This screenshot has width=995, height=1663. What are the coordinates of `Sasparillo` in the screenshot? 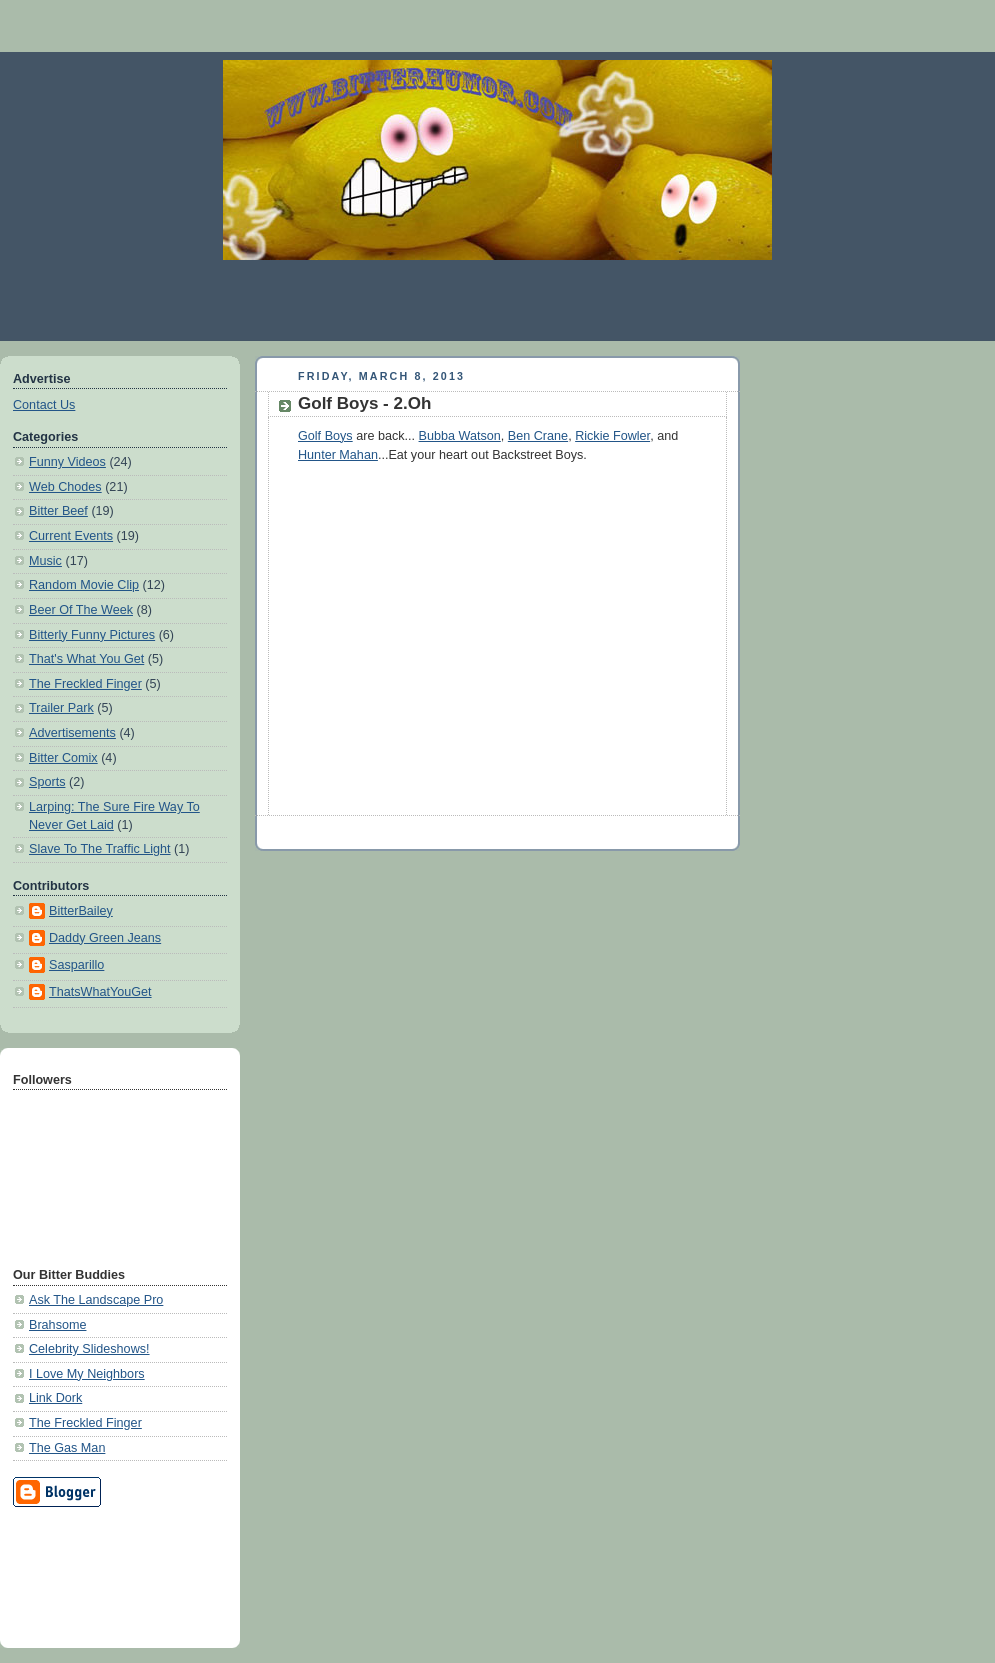 It's located at (76, 965).